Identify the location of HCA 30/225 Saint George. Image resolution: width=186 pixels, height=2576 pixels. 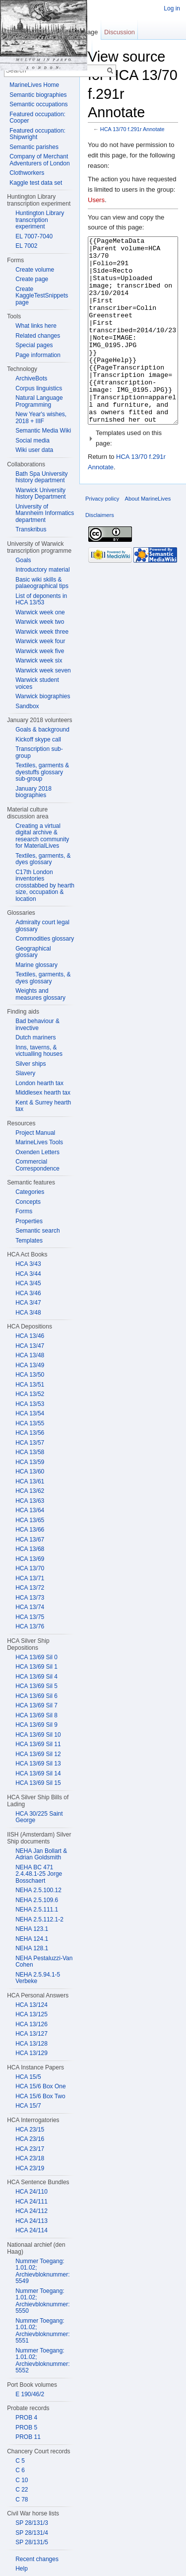
(38, 1817).